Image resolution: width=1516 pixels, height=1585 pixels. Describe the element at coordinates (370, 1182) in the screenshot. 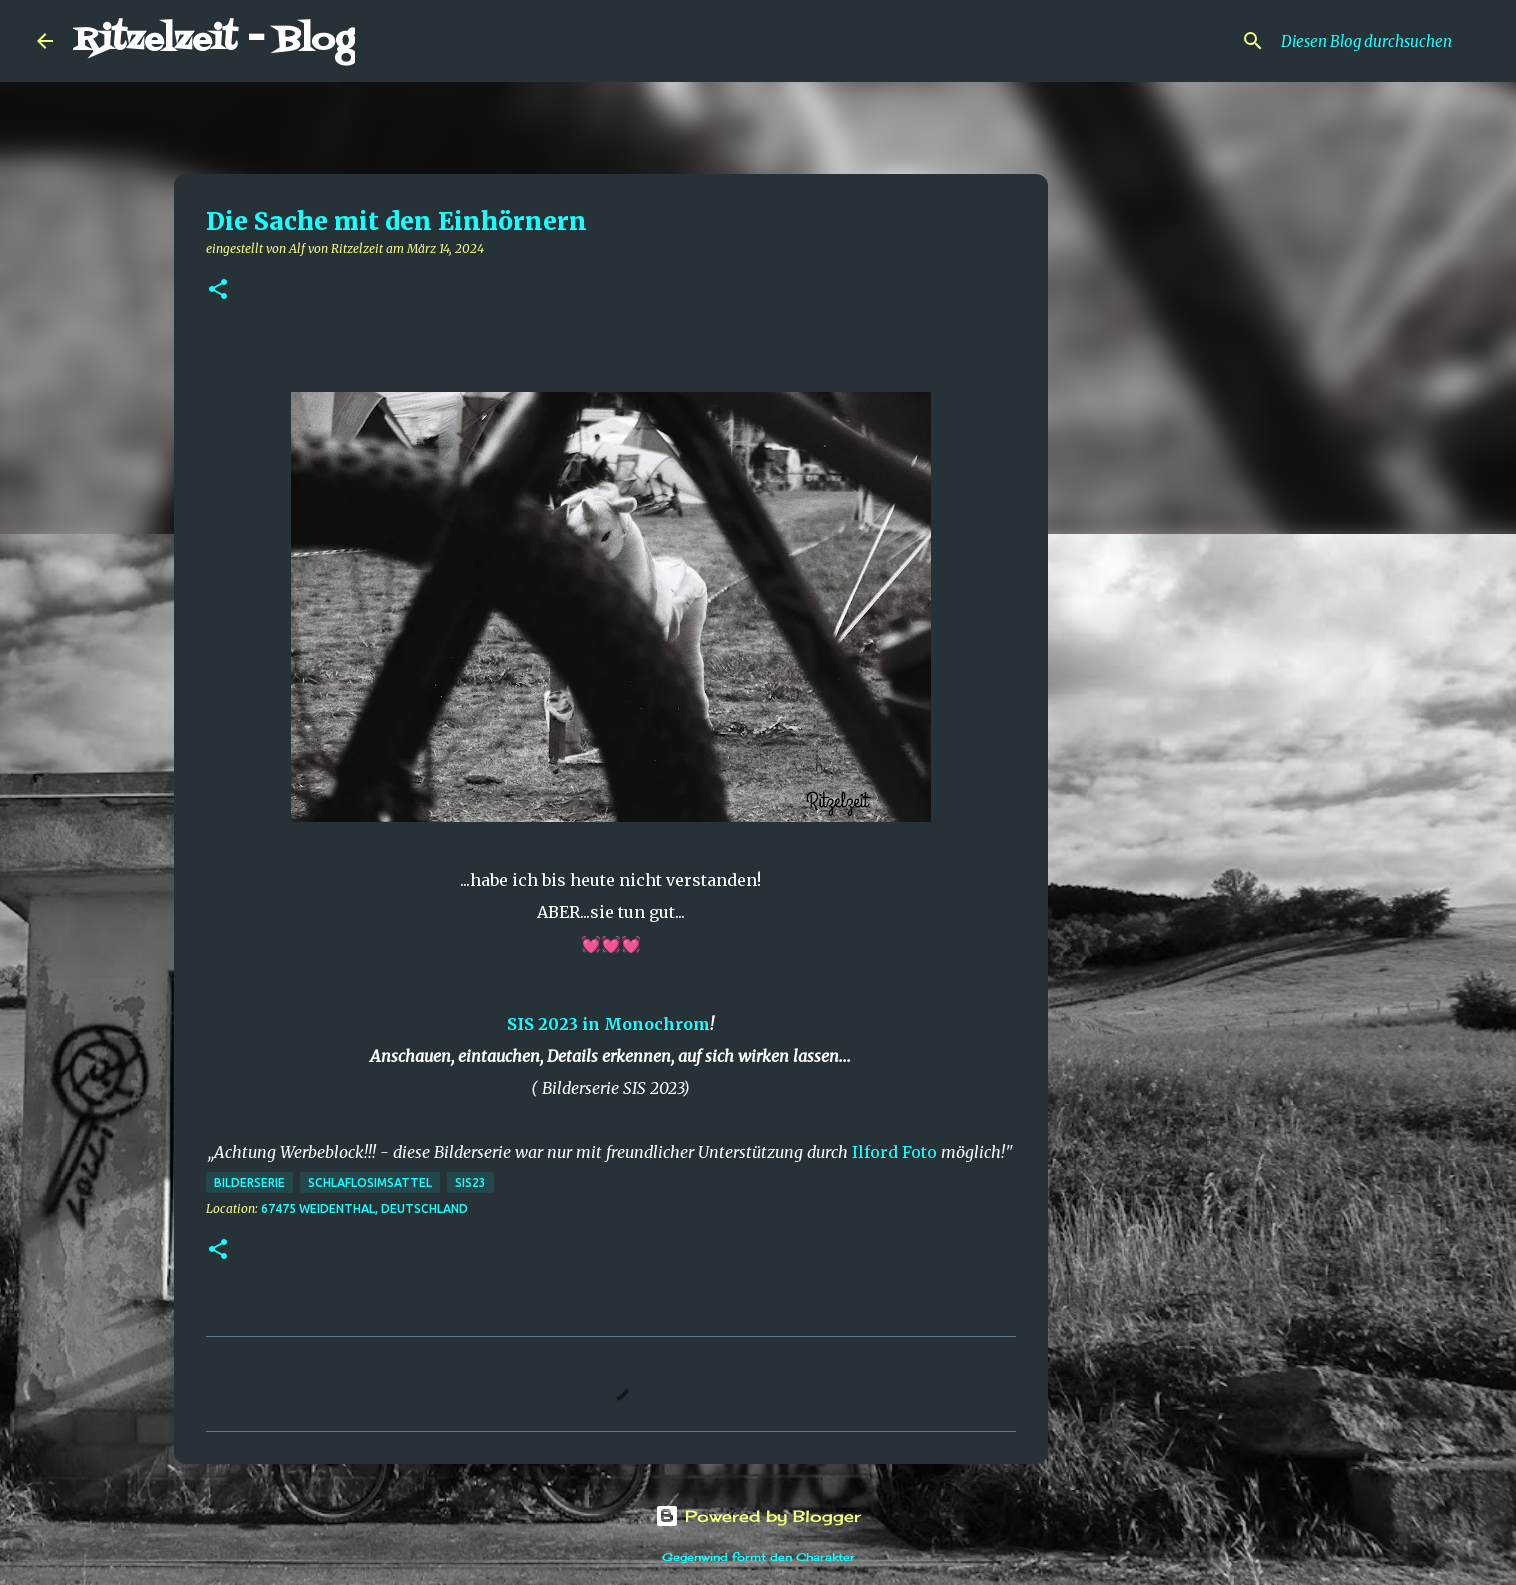

I see `schlaflosimsattel` at that location.